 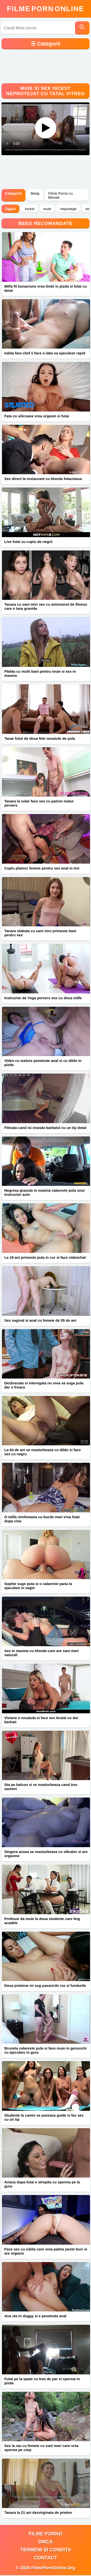 What do you see at coordinates (45, 2050) in the screenshot?
I see `Bruneta calareste pula si face muie in genunchi cu ejaculare in gura` at bounding box center [45, 2050].